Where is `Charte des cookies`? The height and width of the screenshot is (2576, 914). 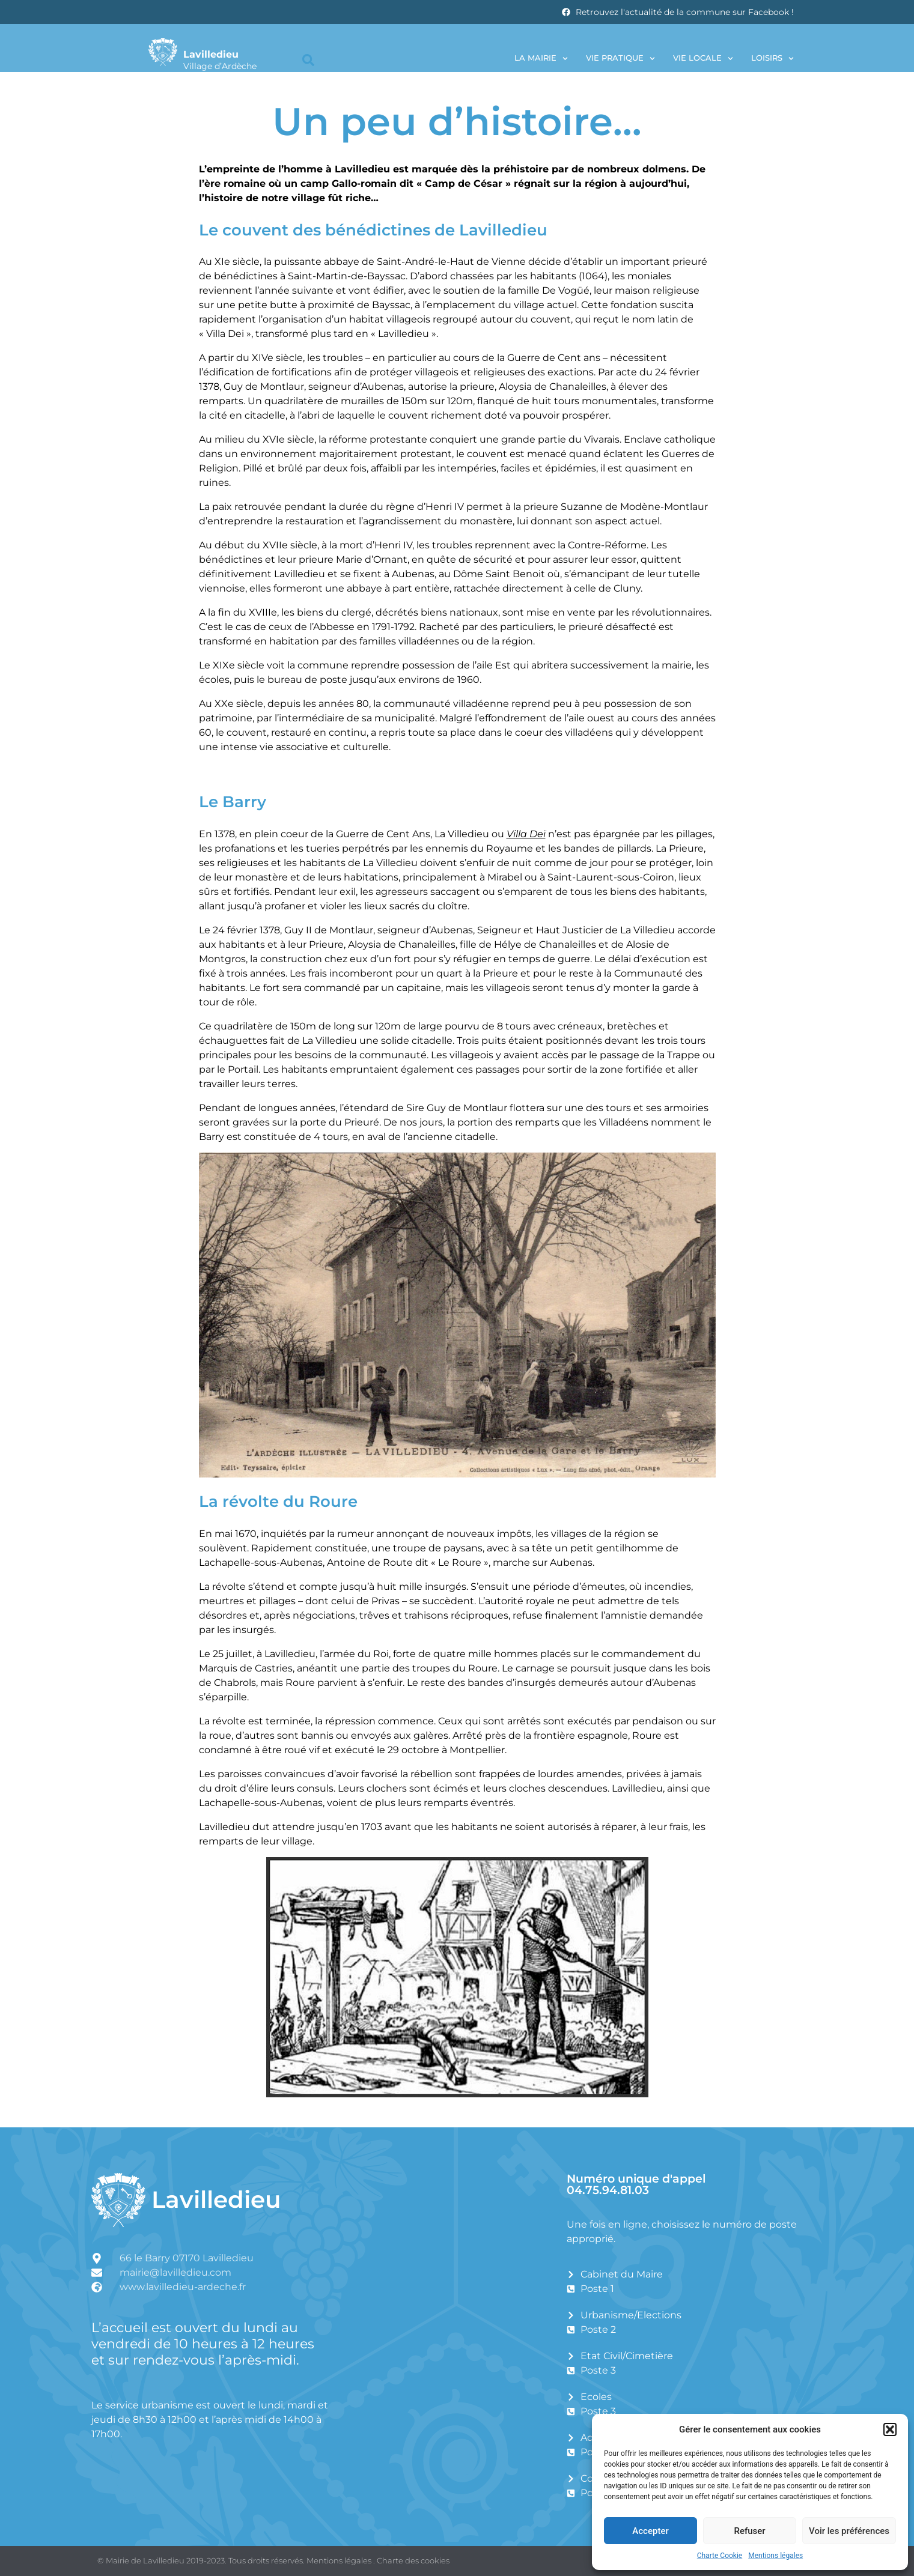 Charte des cookies is located at coordinates (413, 2560).